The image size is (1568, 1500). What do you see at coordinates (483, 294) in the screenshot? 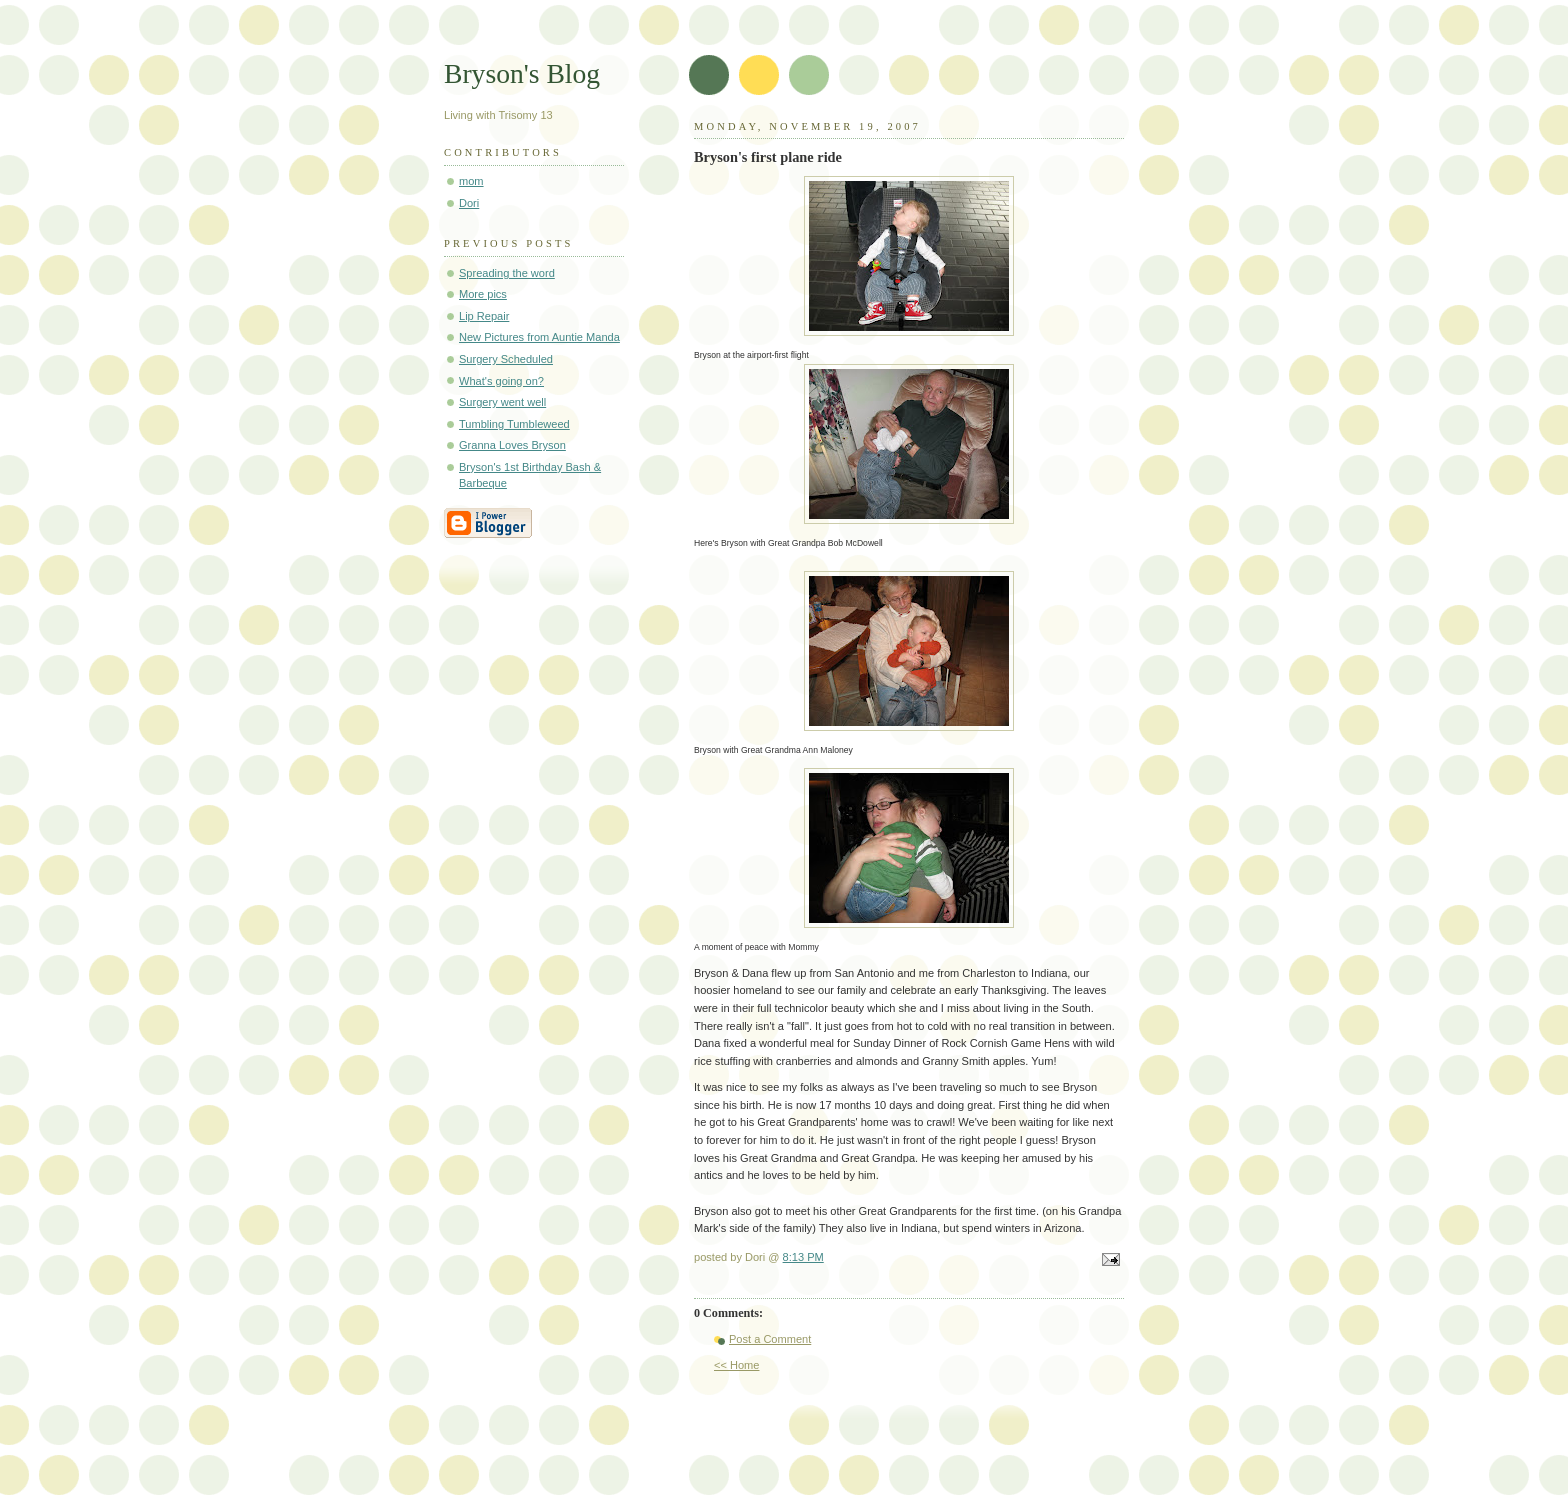
I see `More pics` at bounding box center [483, 294].